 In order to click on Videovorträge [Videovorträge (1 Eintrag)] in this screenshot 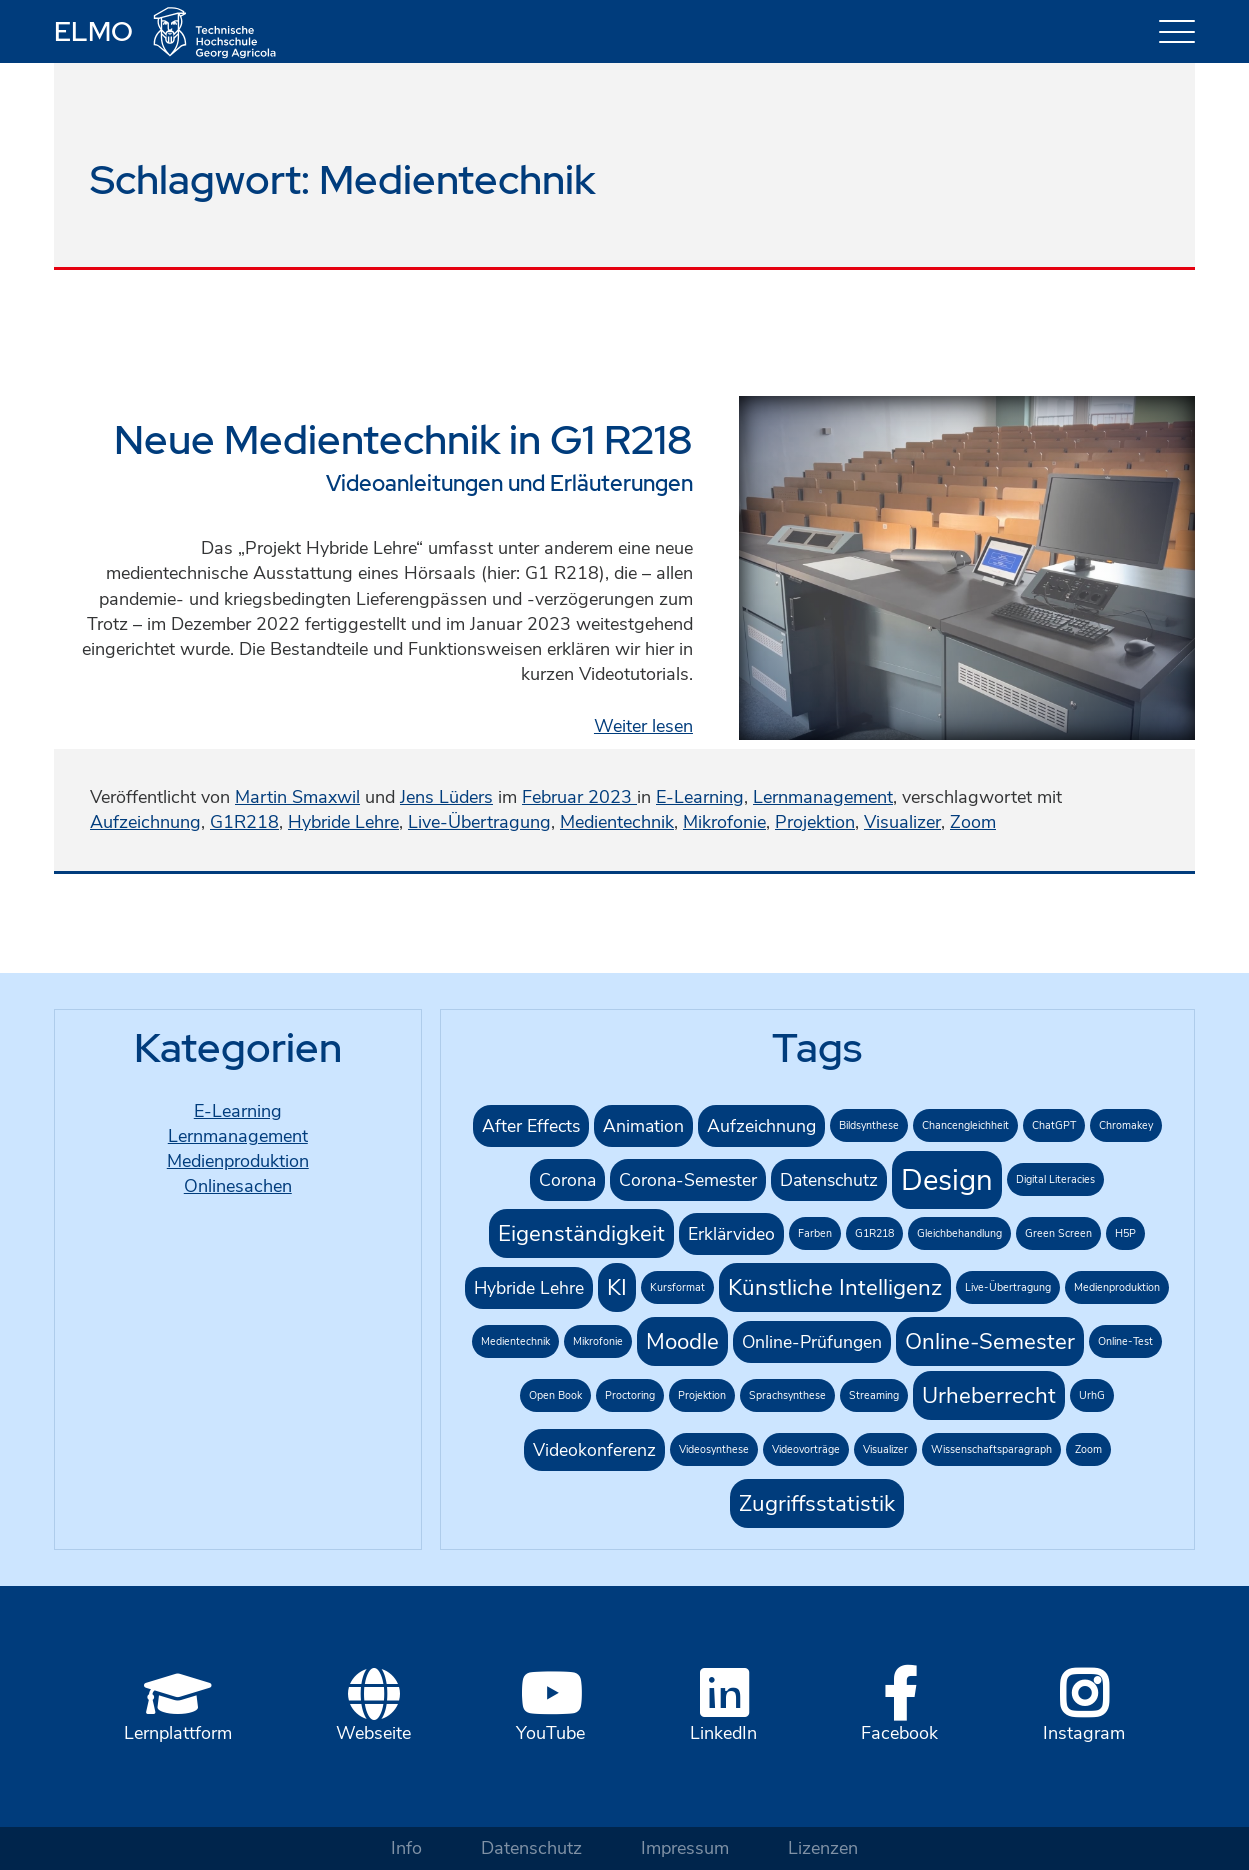, I will do `click(806, 1449)`.